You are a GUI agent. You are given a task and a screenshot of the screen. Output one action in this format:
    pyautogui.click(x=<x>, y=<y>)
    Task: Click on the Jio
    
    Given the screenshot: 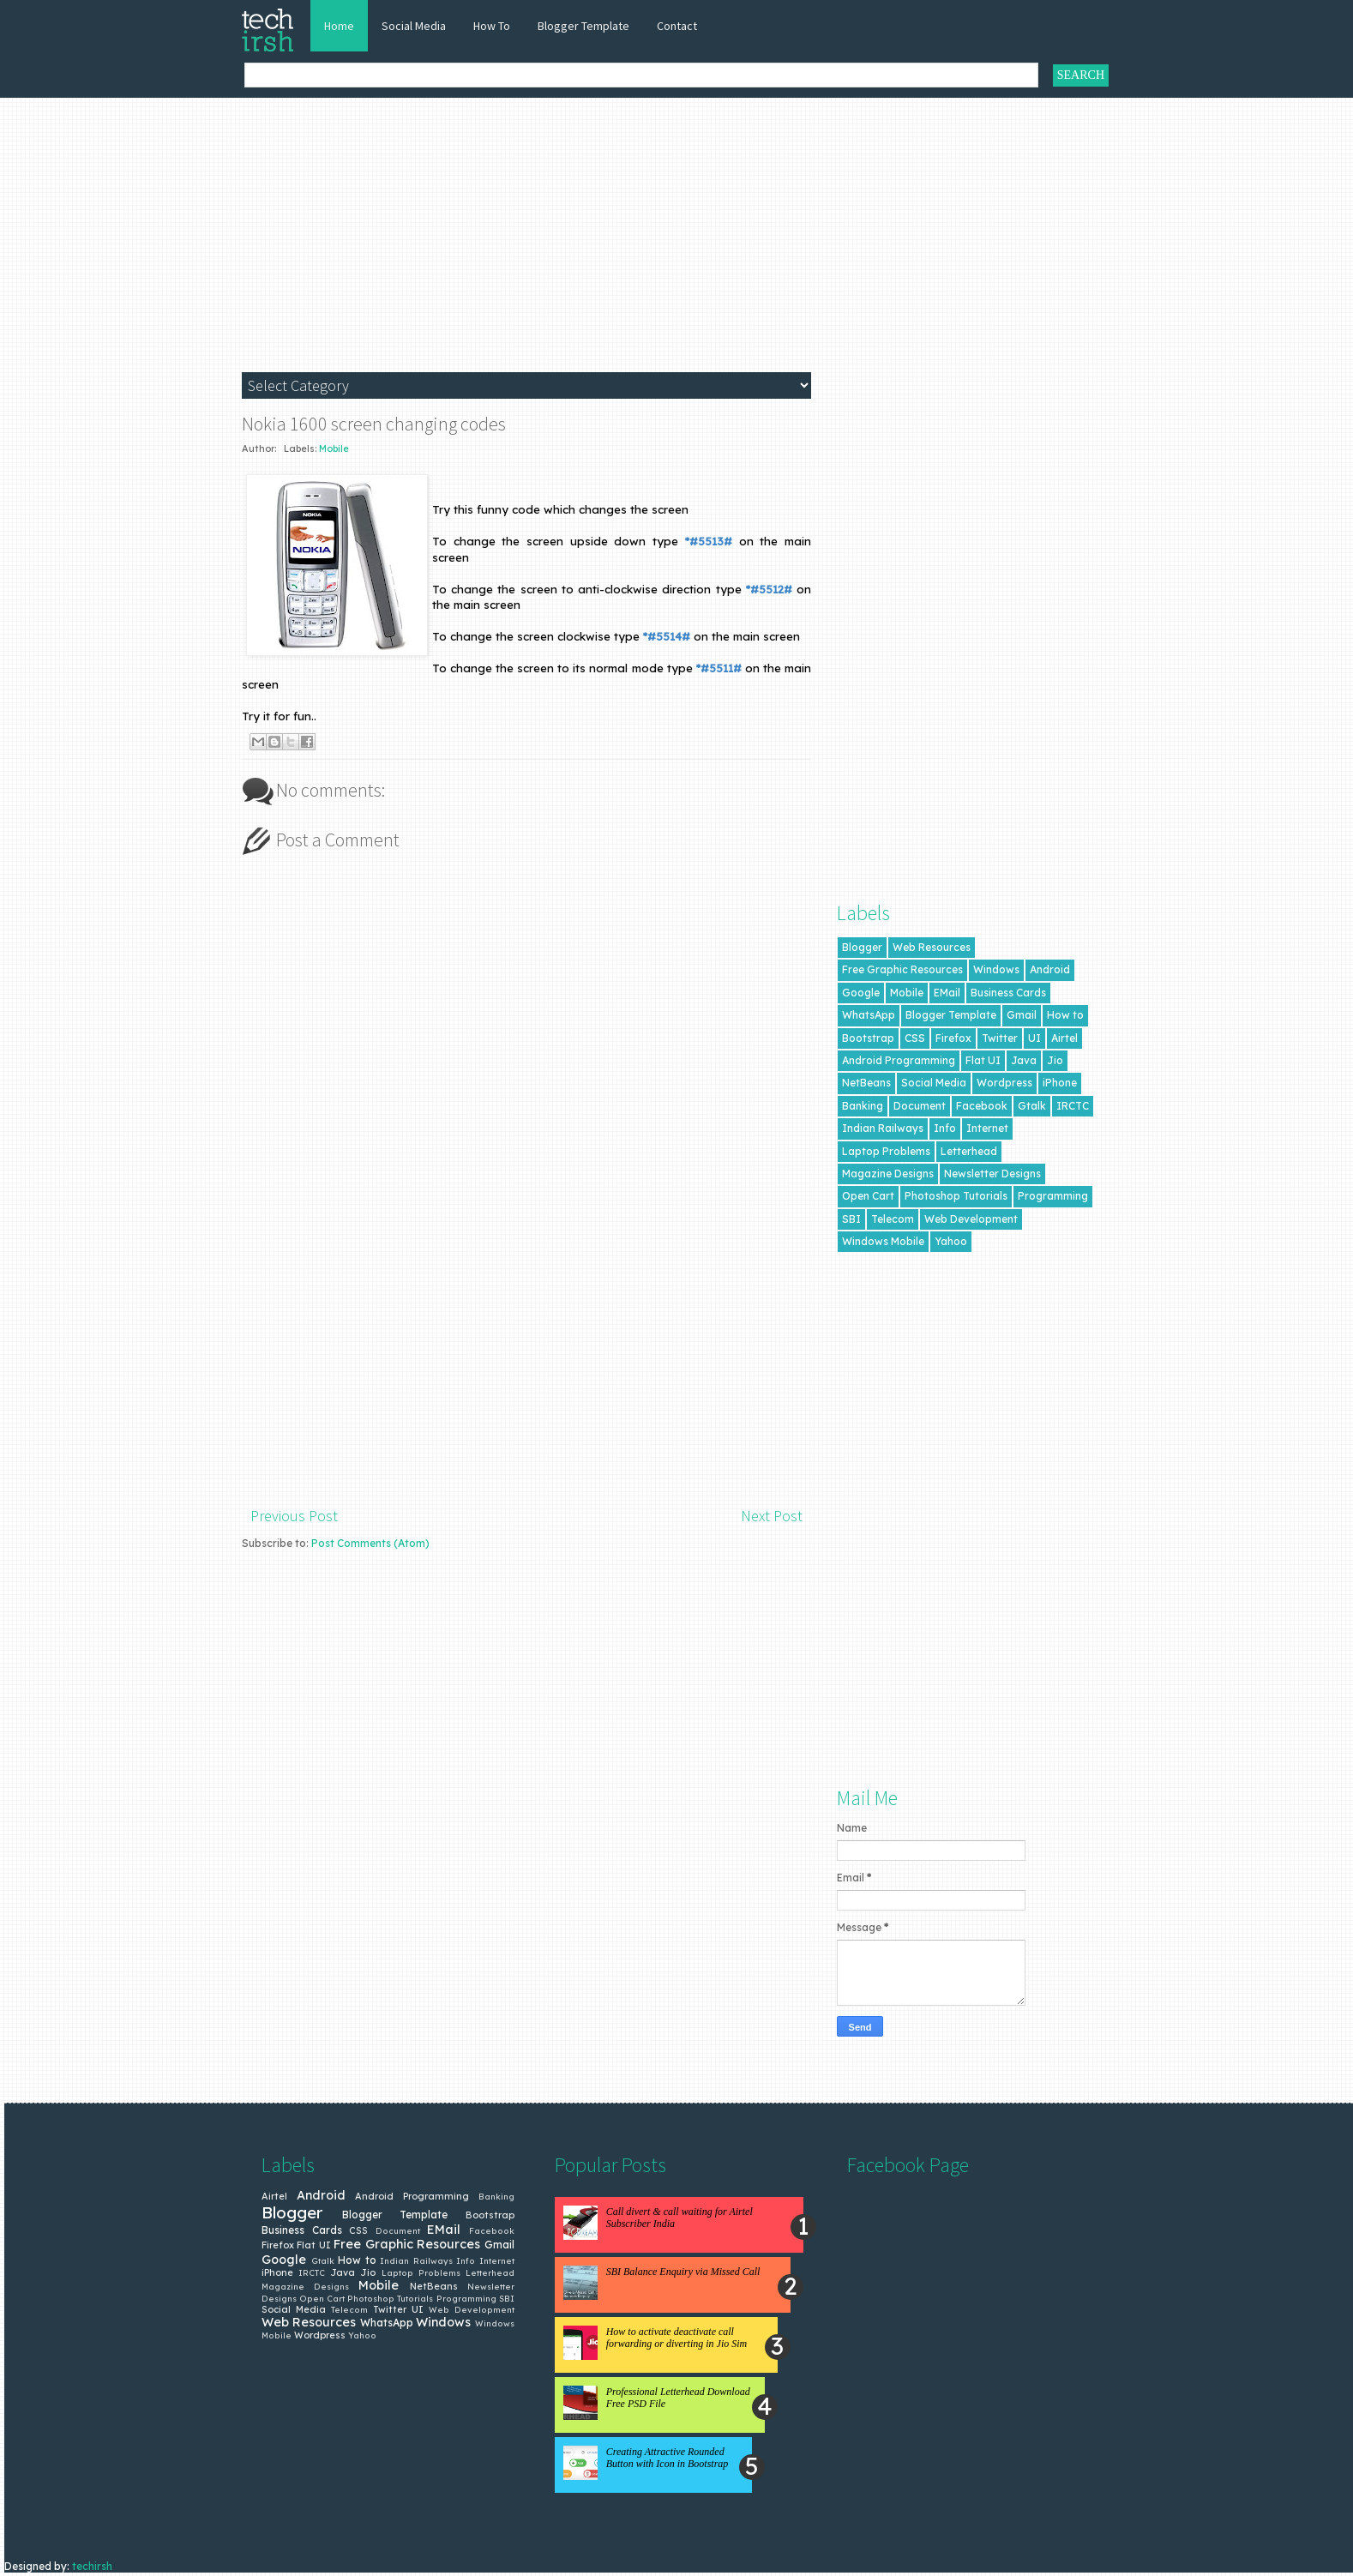 What is the action you would take?
    pyautogui.click(x=1055, y=1060)
    